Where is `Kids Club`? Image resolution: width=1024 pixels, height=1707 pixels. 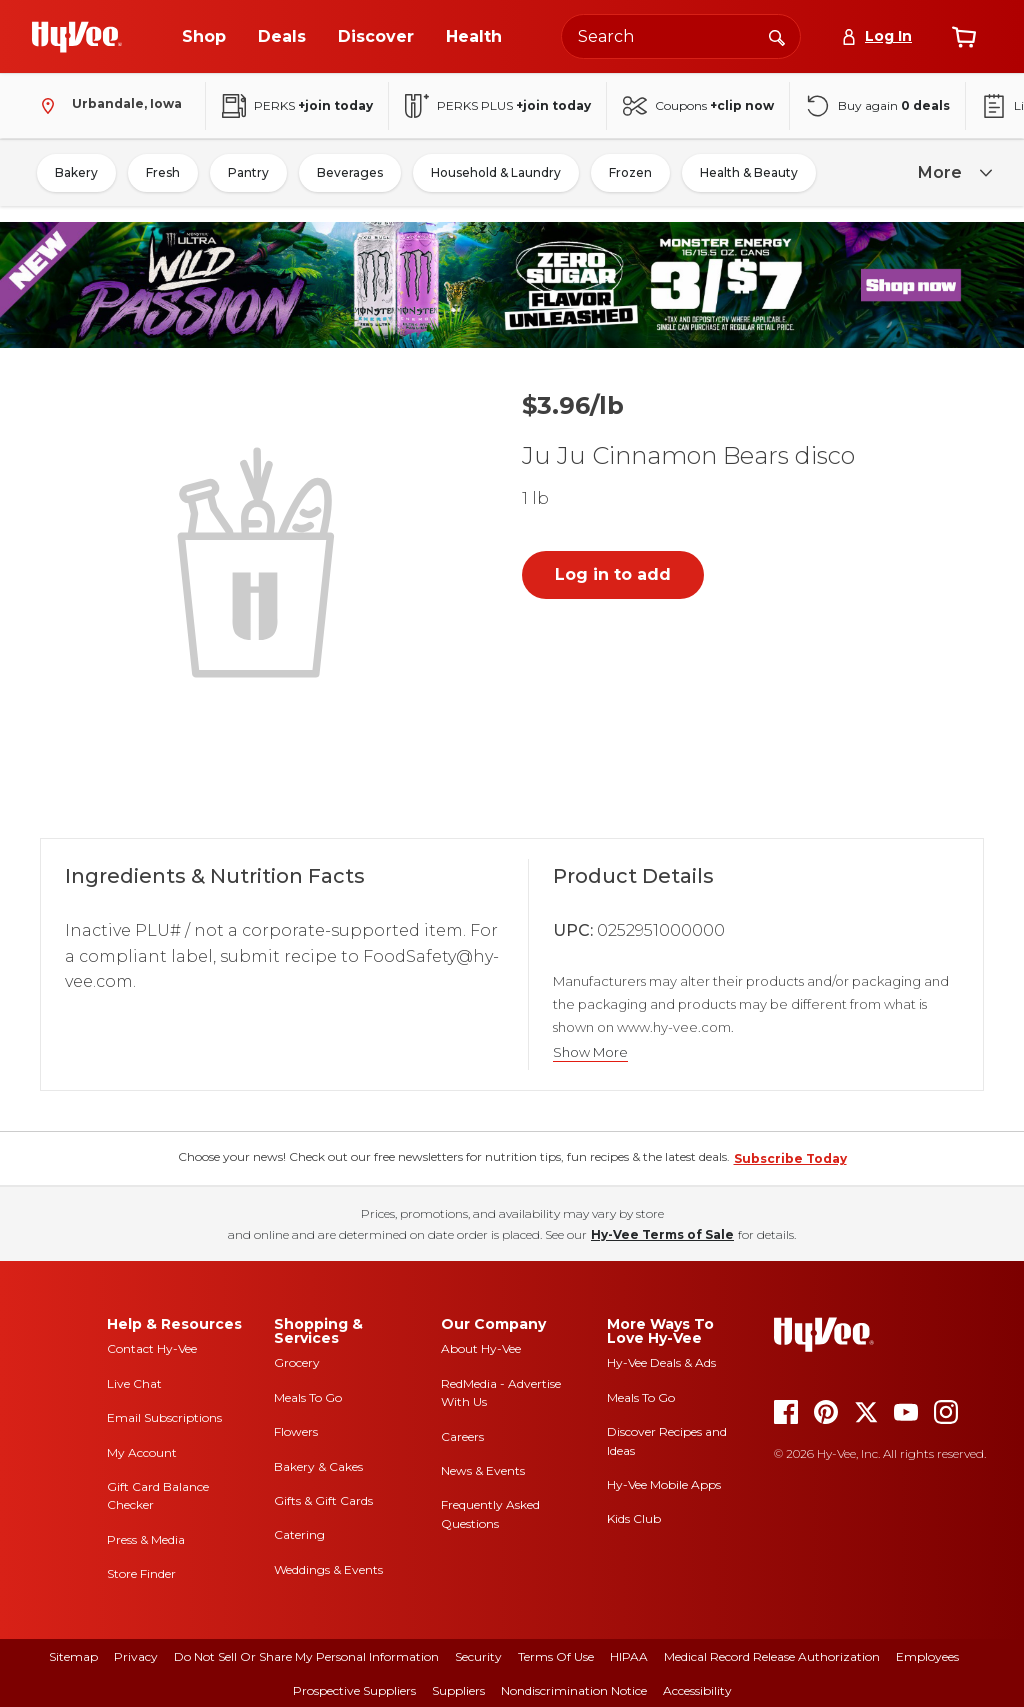
Kids Club is located at coordinates (634, 1518).